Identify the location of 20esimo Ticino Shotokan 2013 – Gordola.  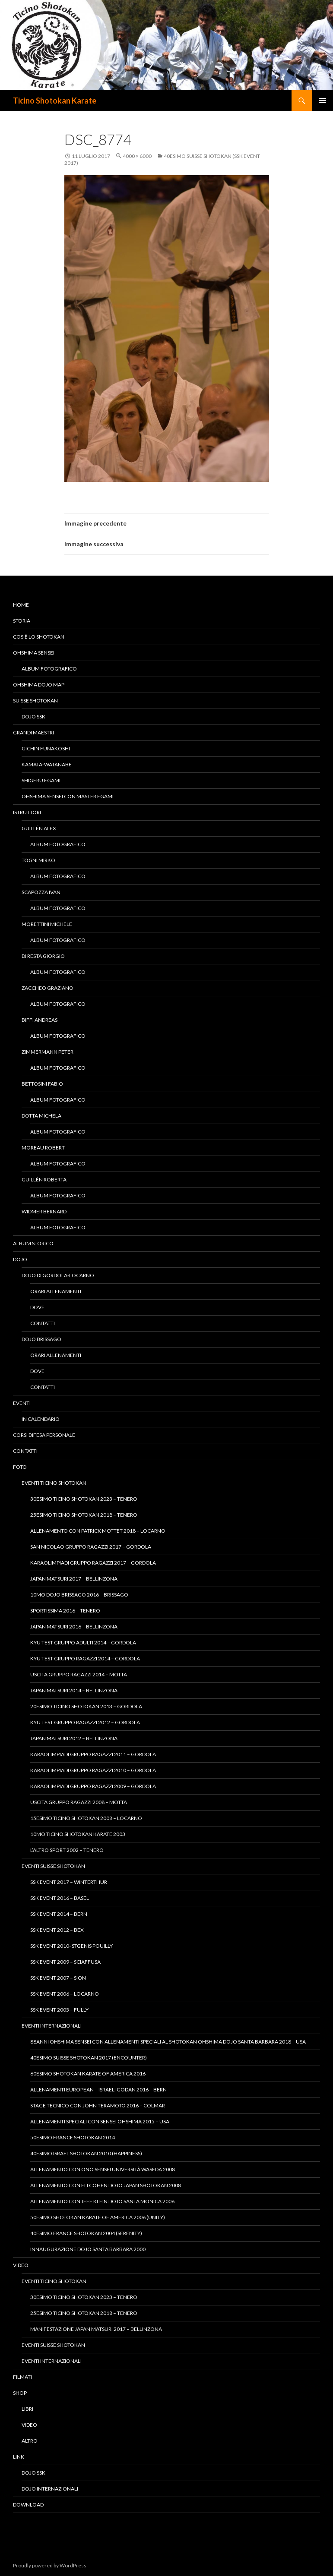
(86, 1706).